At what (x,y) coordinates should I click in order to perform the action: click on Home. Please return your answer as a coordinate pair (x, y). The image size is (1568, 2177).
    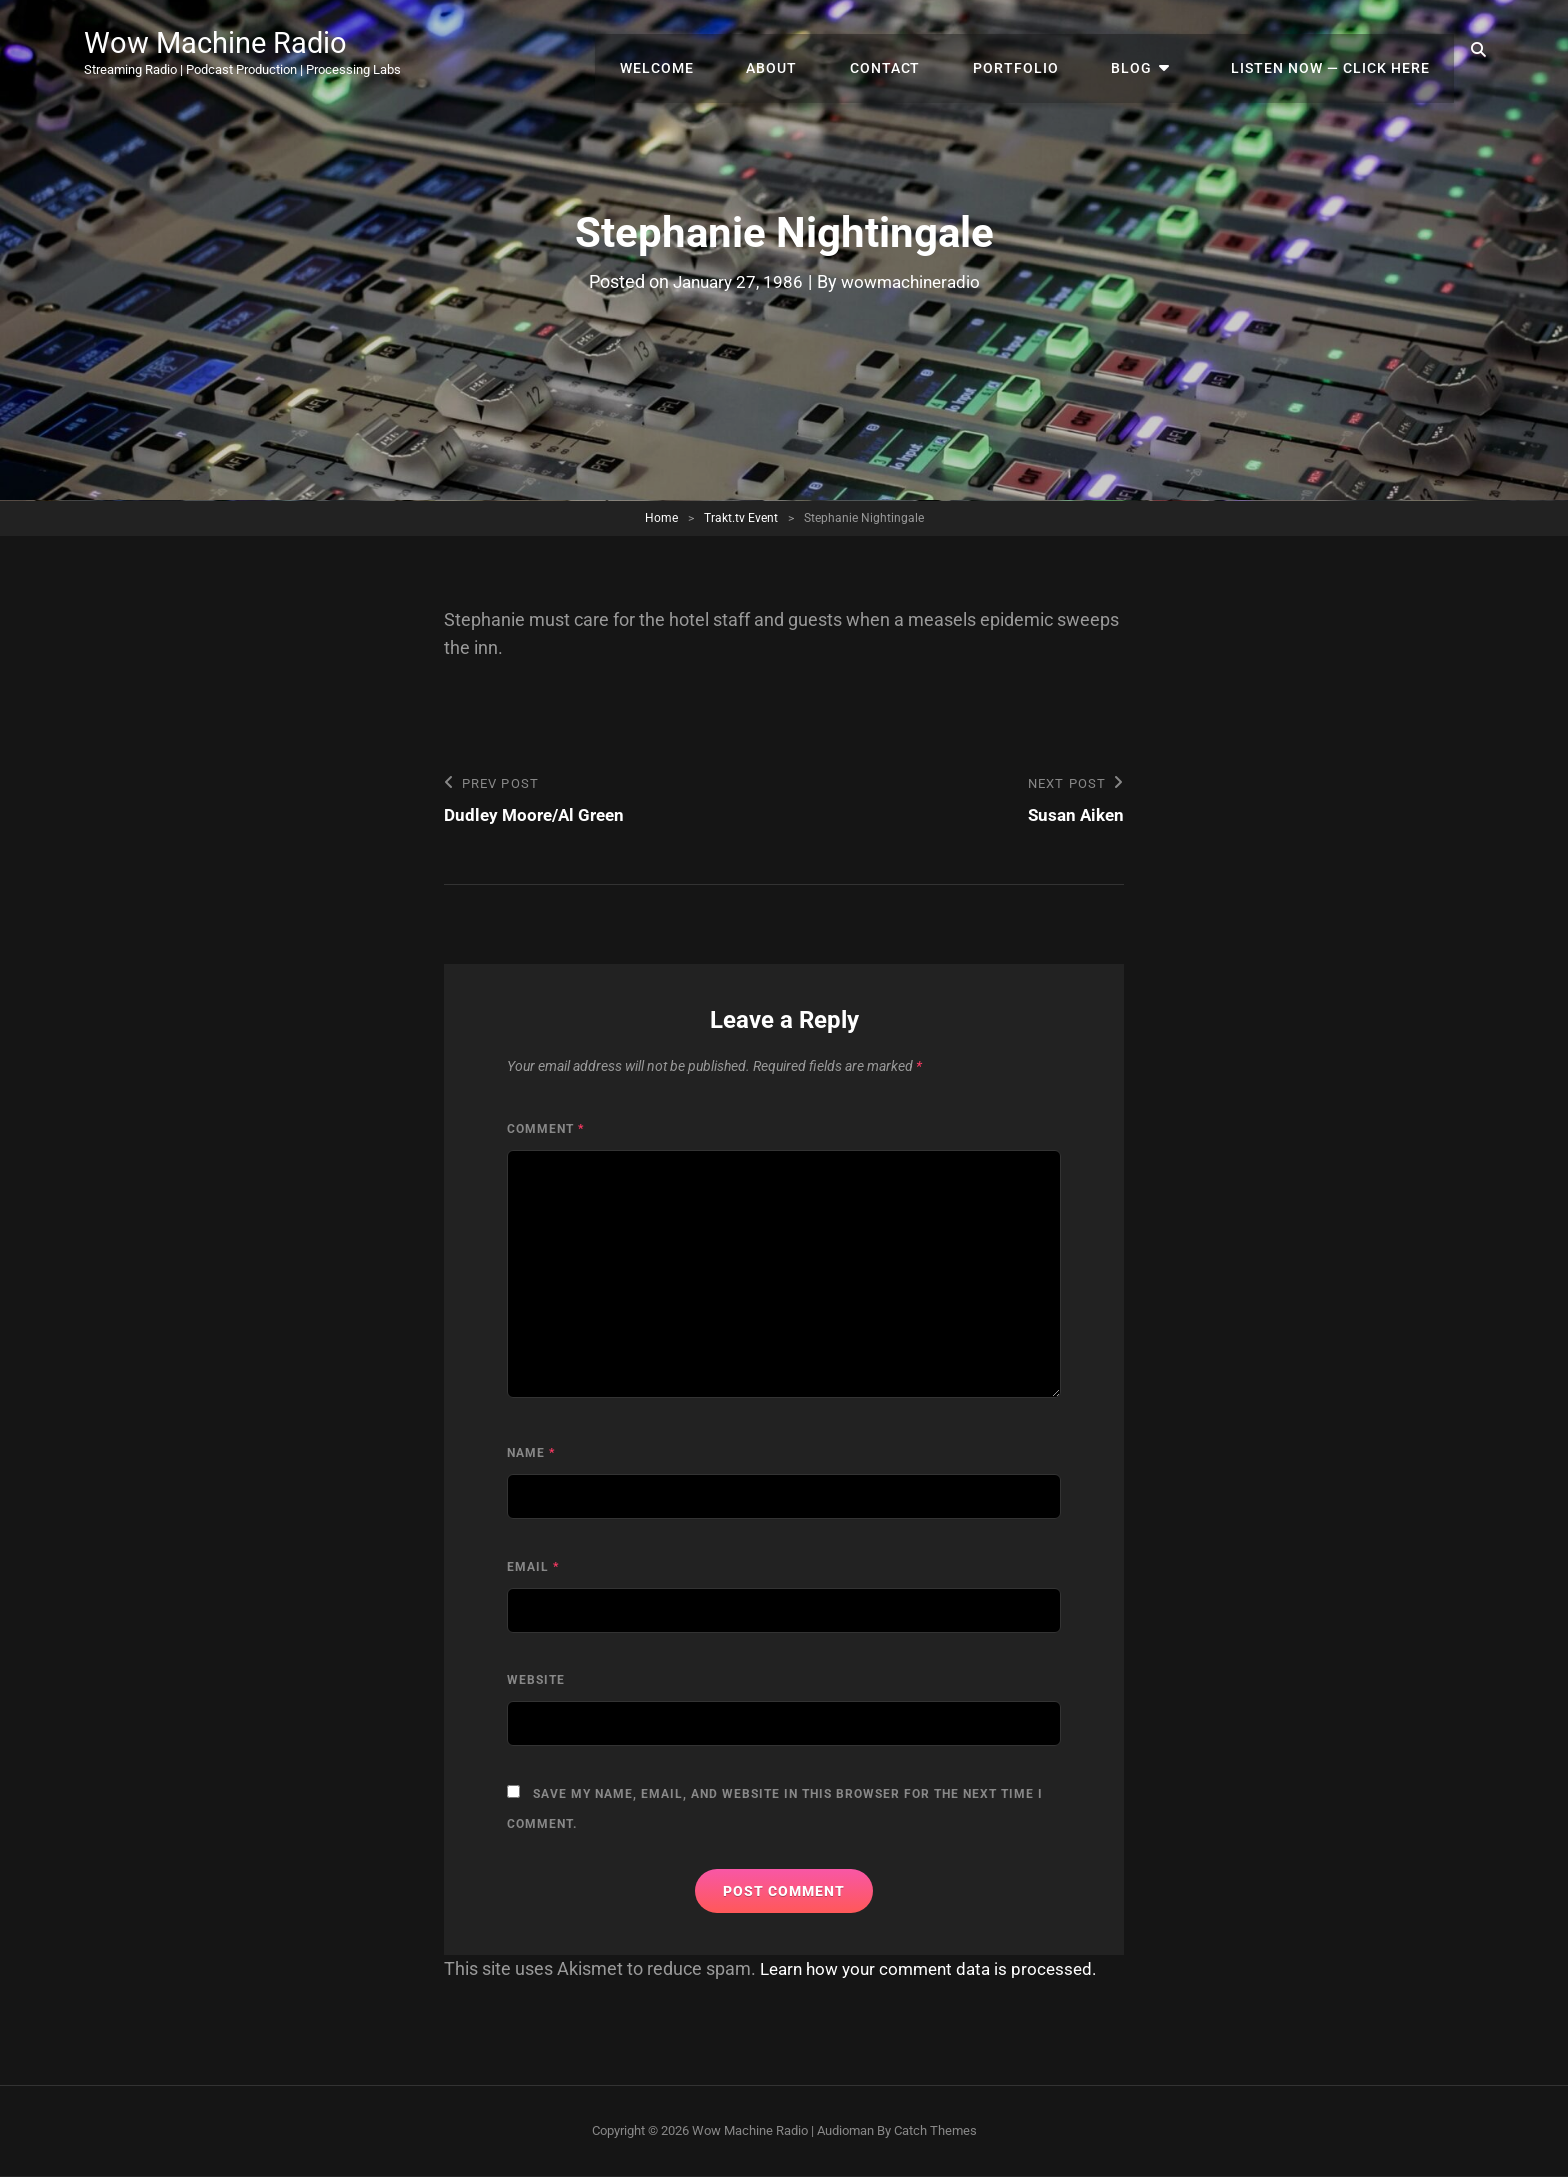
    Looking at the image, I should click on (661, 518).